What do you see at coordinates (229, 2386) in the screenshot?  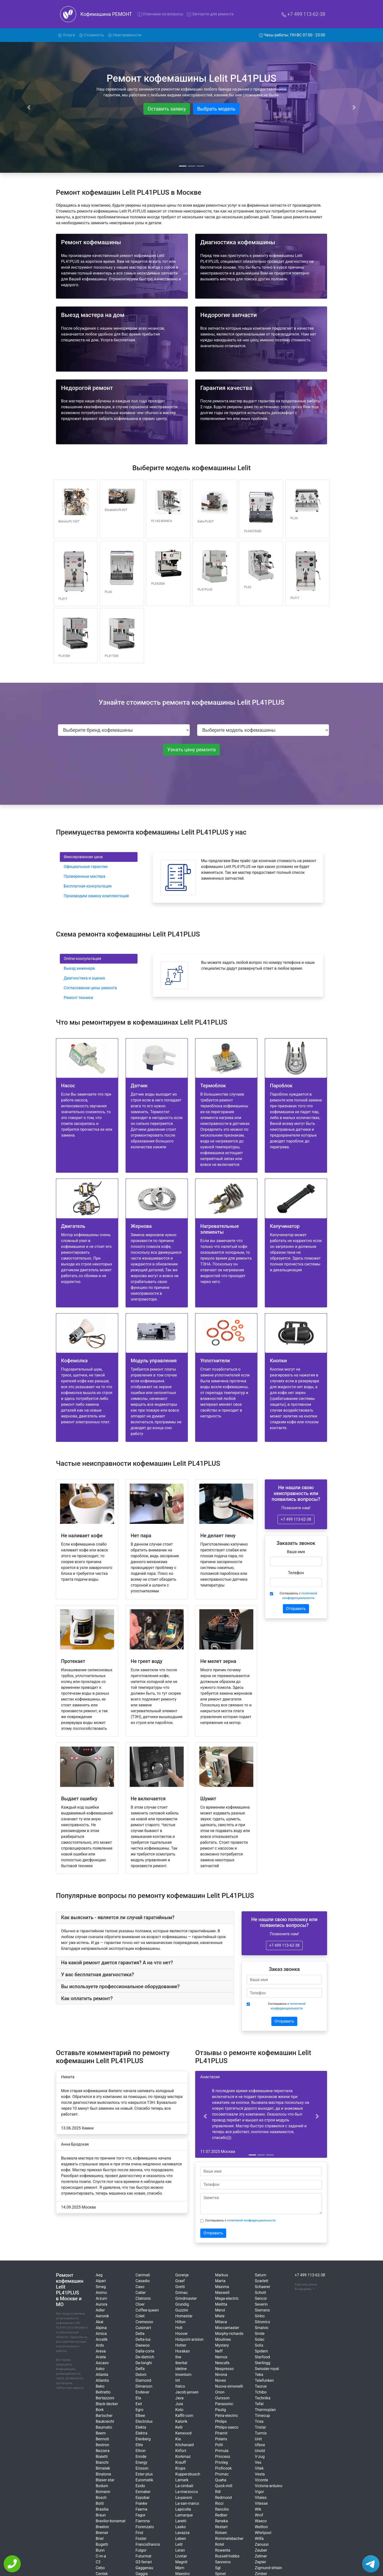 I see `Nuova-simonelli` at bounding box center [229, 2386].